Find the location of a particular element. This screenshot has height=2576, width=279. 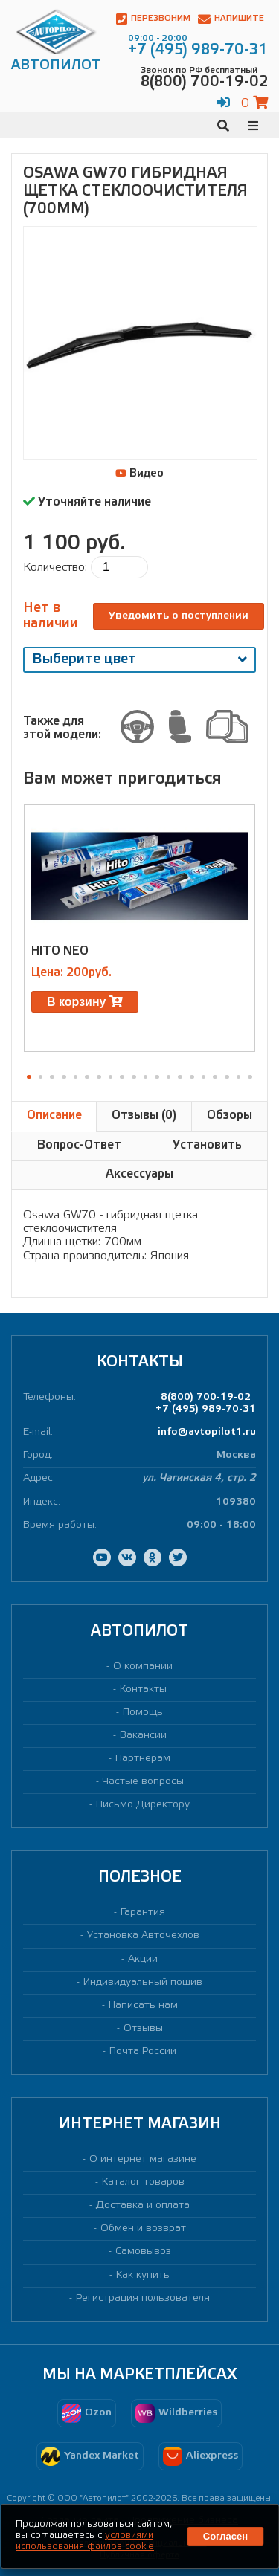

info@avtopilot1.ru is located at coordinates (207, 1432).